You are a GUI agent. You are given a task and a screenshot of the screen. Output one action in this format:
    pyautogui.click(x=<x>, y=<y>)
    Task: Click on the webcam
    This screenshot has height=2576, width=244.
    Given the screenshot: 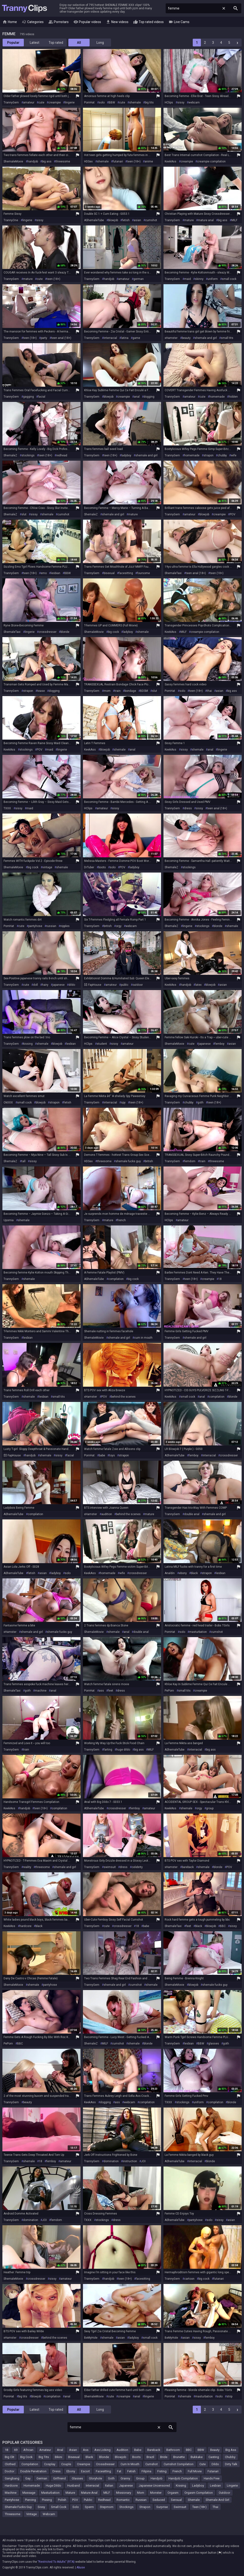 What is the action you would take?
    pyautogui.click(x=194, y=102)
    